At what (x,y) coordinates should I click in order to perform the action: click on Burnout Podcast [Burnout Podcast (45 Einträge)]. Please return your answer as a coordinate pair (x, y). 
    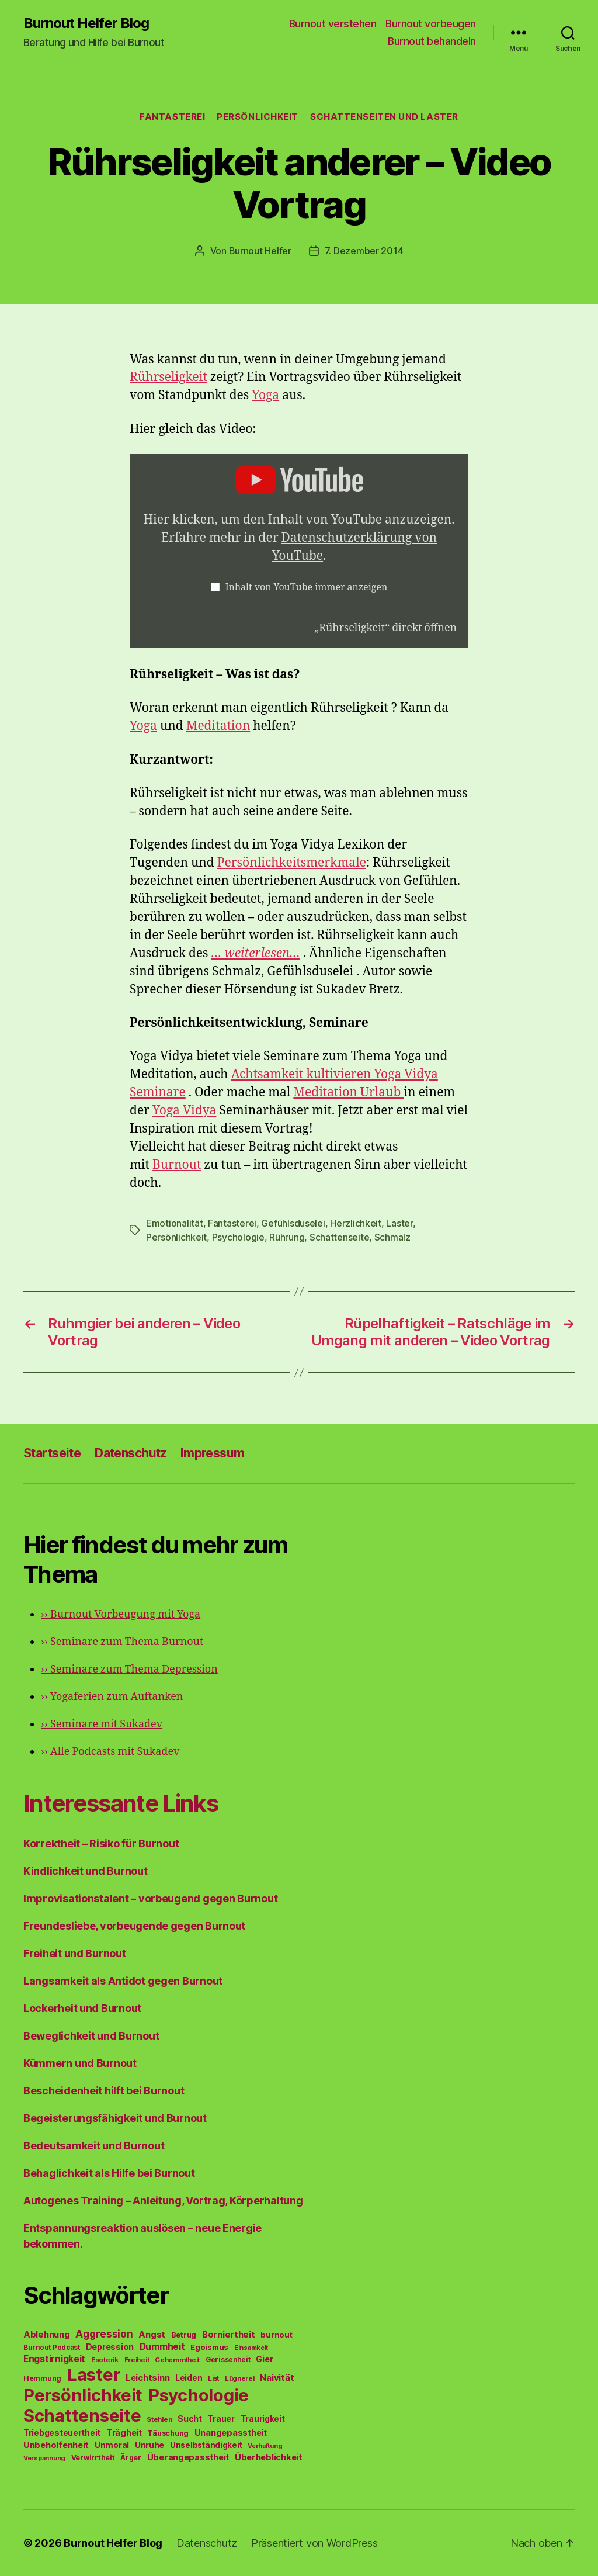
    Looking at the image, I should click on (51, 2347).